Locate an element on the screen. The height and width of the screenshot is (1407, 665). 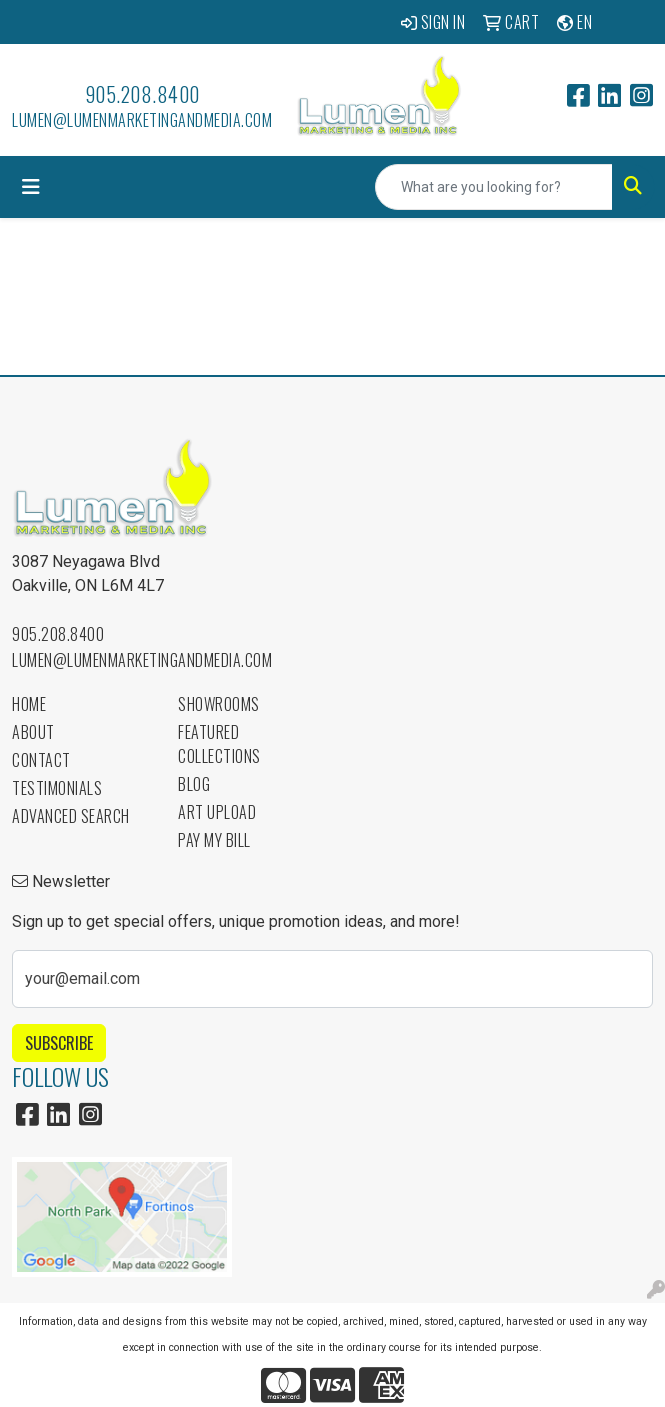
[Toggle navigation] is located at coordinates (31, 187).